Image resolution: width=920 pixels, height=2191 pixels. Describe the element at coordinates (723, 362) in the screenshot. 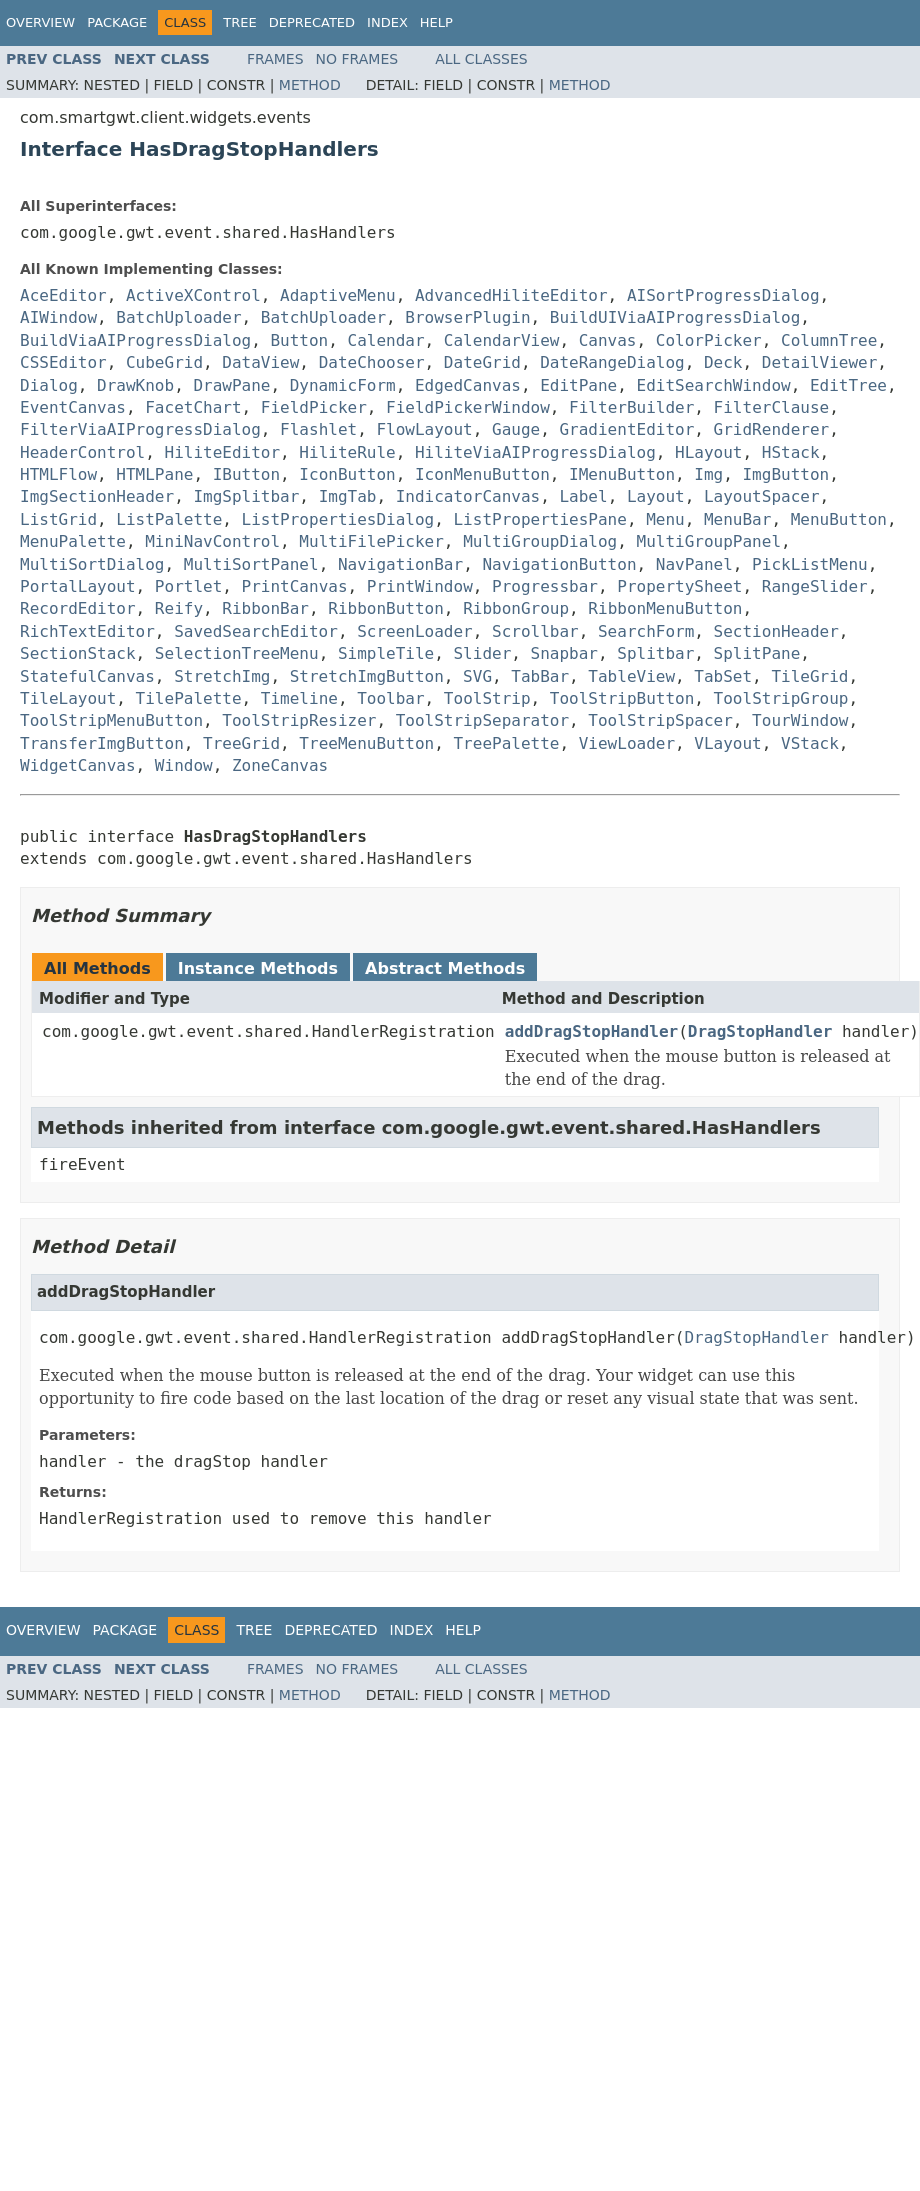

I see `Deck` at that location.